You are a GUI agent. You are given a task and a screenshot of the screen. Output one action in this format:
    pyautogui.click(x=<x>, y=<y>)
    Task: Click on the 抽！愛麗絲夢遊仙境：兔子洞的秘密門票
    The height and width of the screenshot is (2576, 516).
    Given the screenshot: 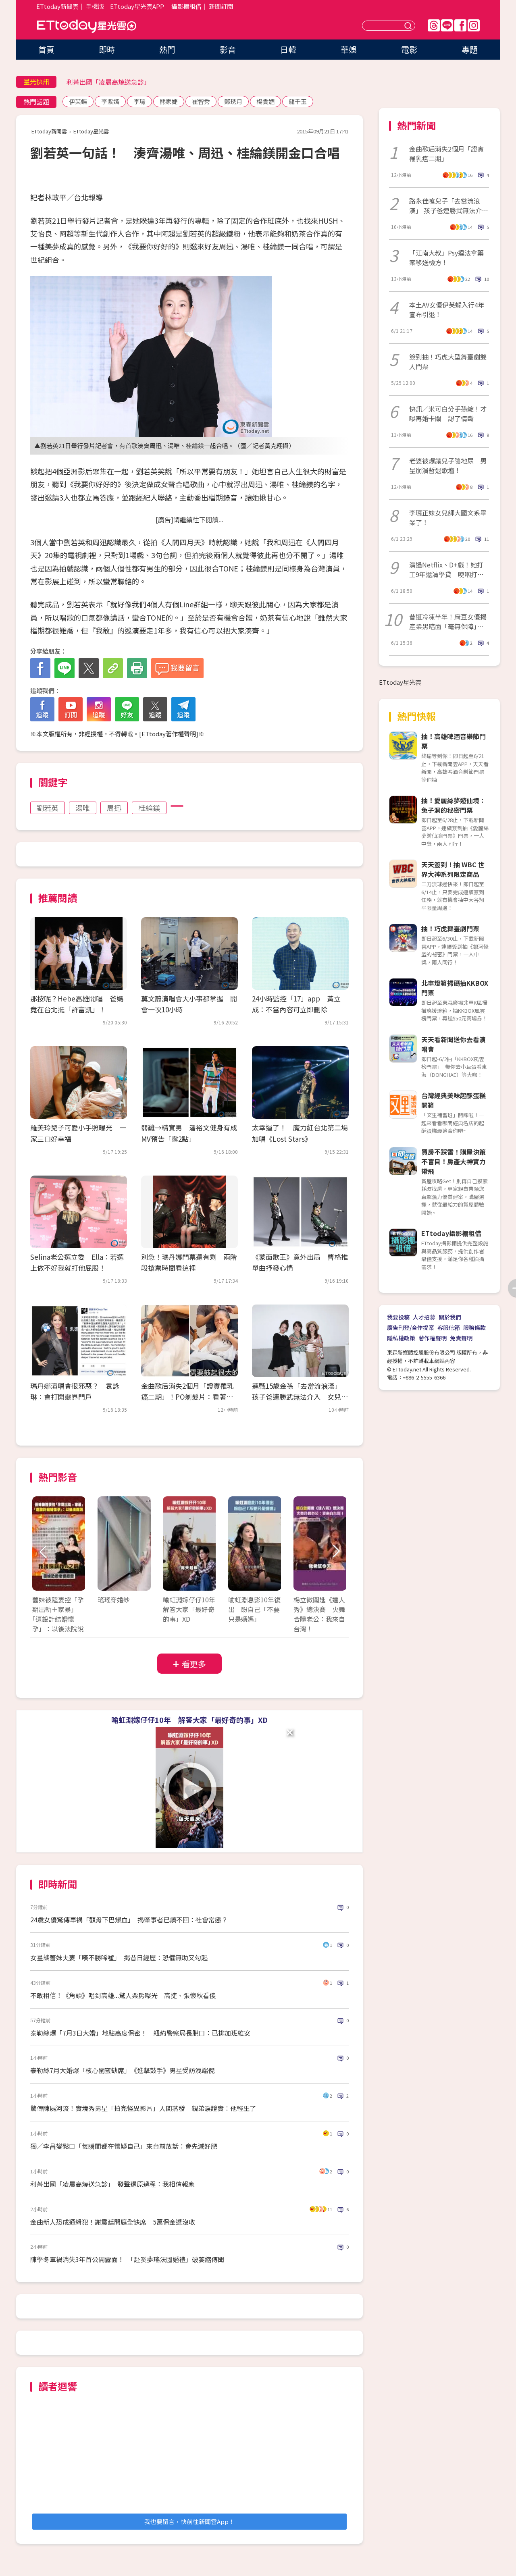 What is the action you would take?
    pyautogui.click(x=453, y=805)
    